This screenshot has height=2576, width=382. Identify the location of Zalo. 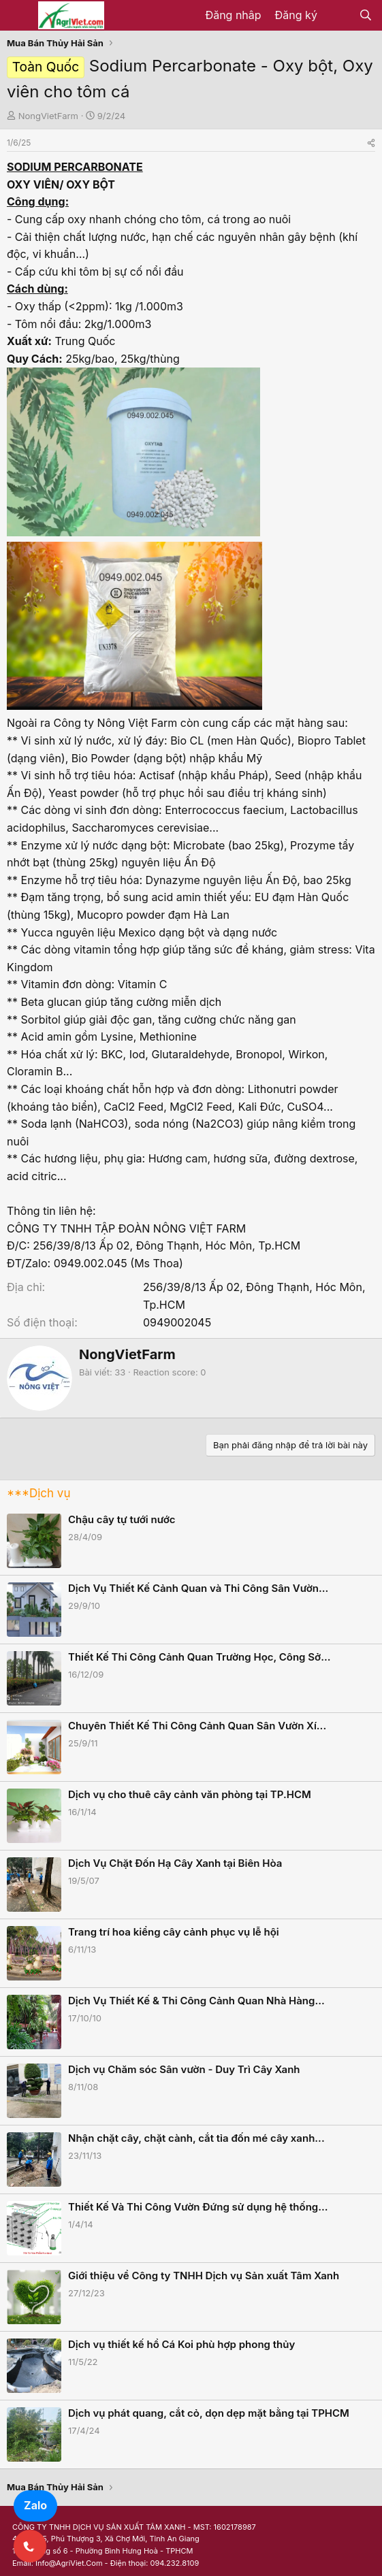
(35, 2505).